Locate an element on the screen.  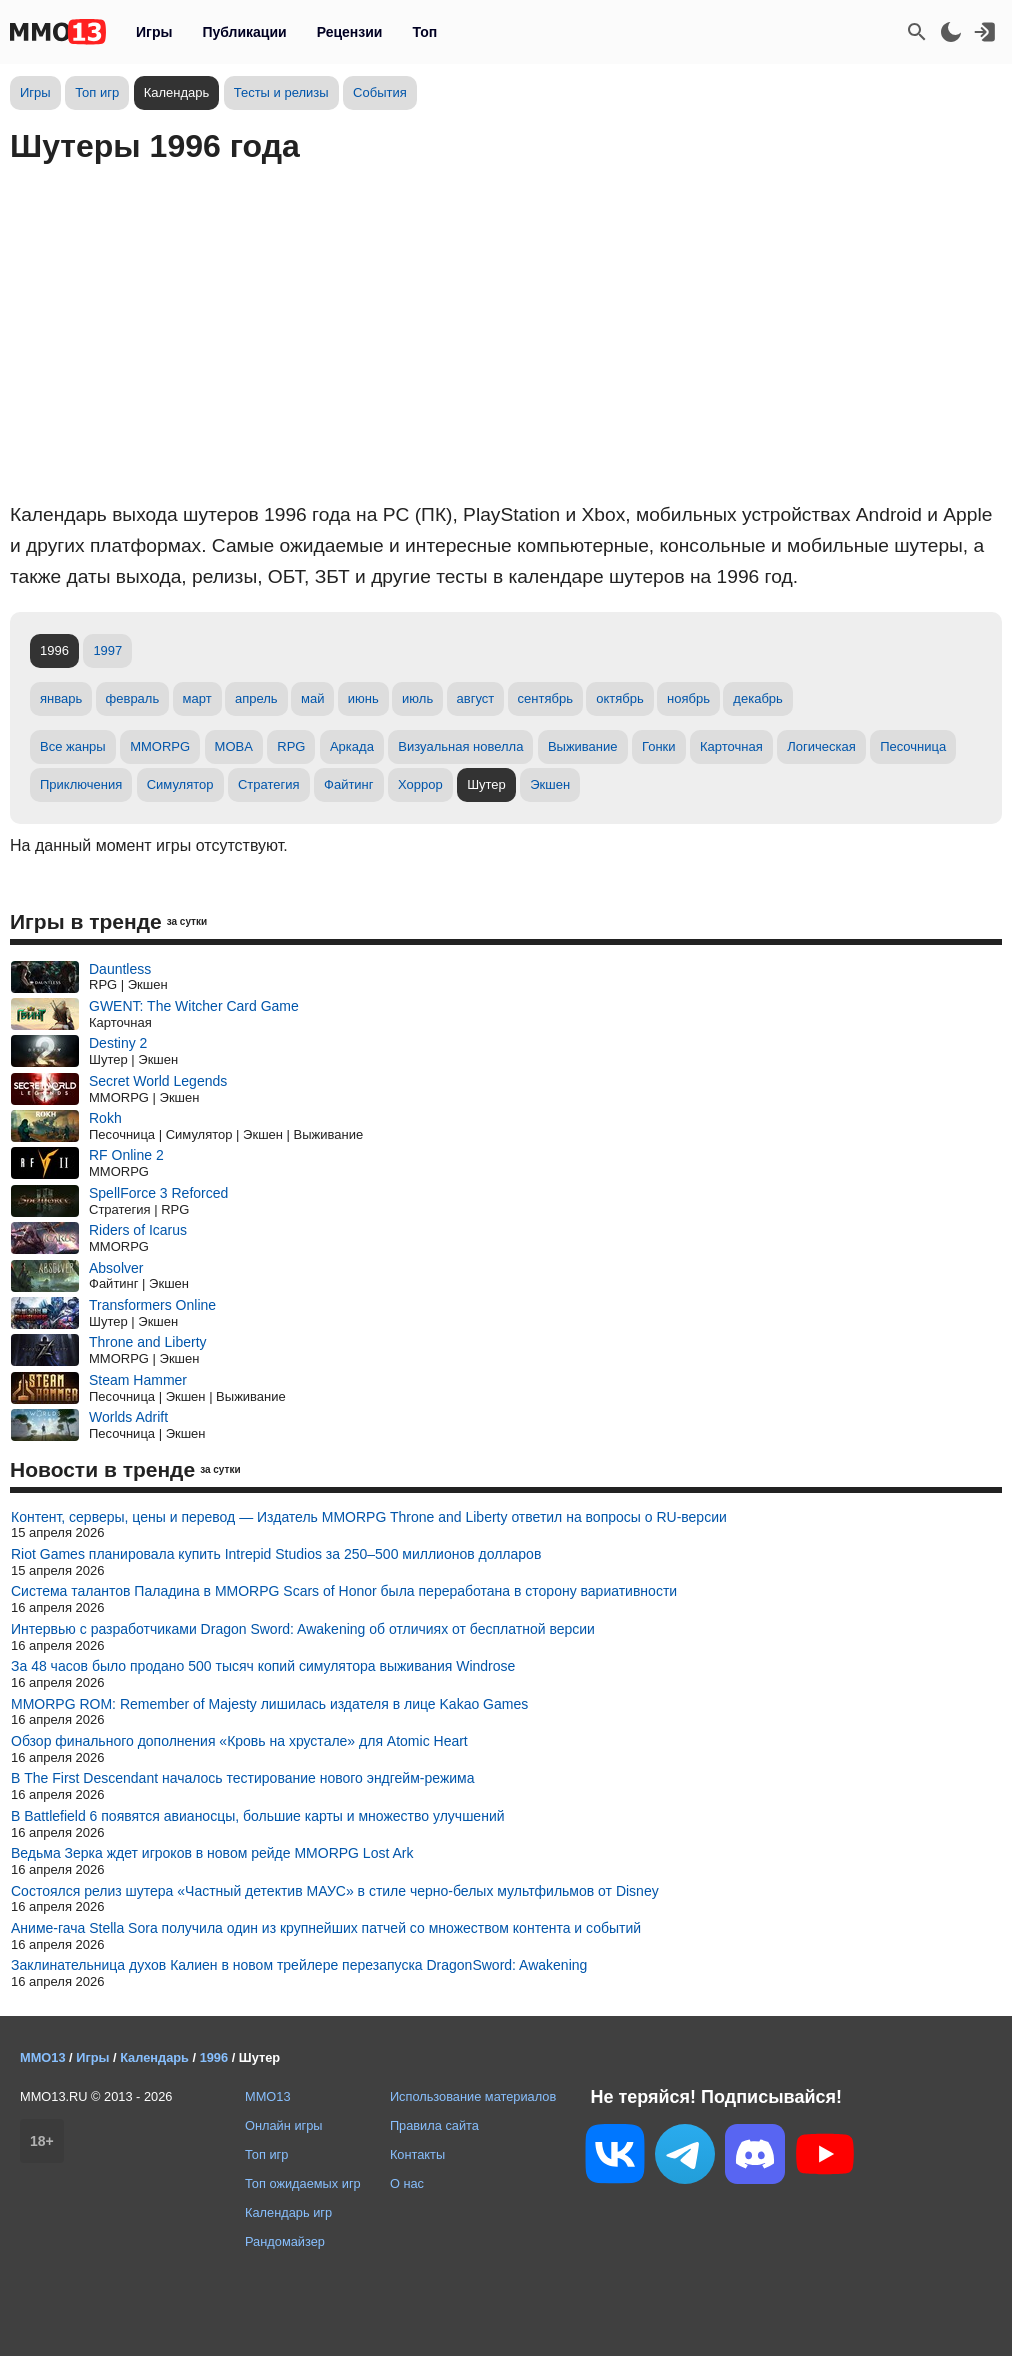
Тесты и релизы is located at coordinates (281, 92).